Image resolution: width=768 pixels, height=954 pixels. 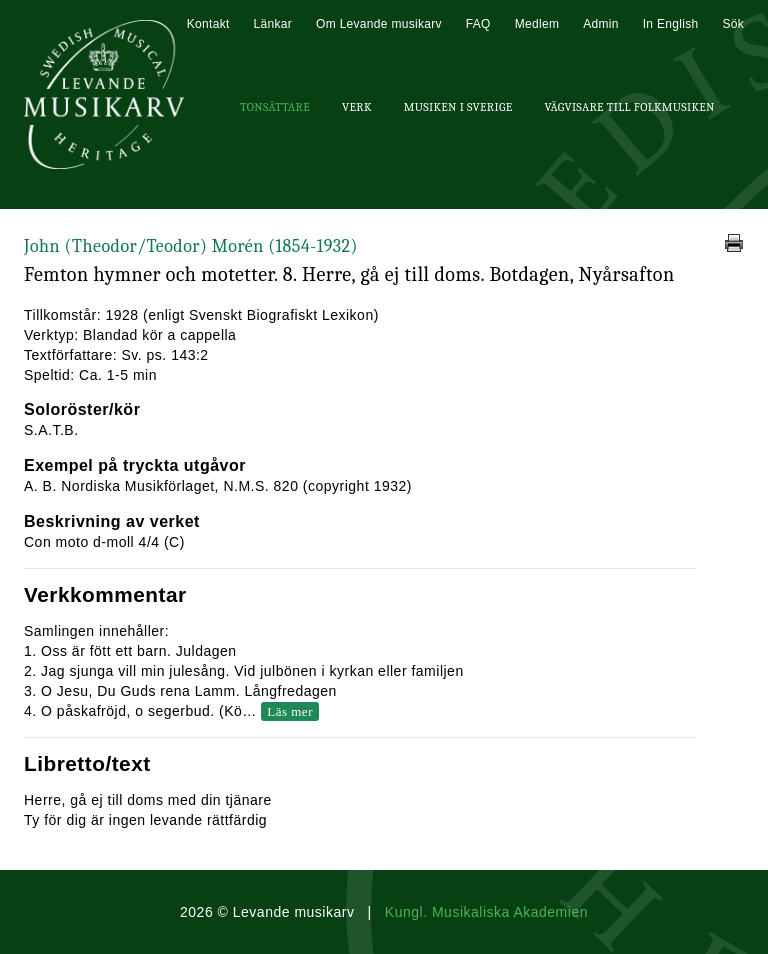 What do you see at coordinates (273, 24) in the screenshot?
I see `Länkar` at bounding box center [273, 24].